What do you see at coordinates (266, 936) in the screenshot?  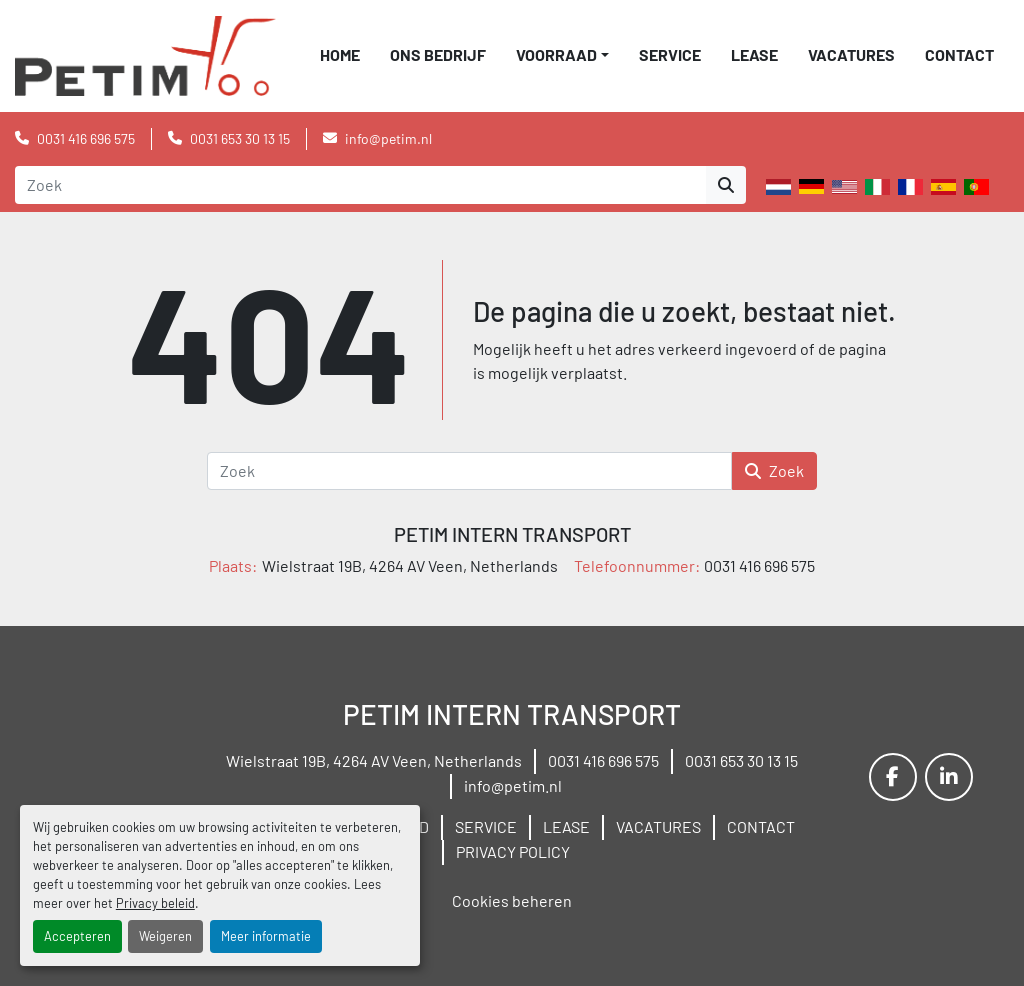 I see `Meer informatie` at bounding box center [266, 936].